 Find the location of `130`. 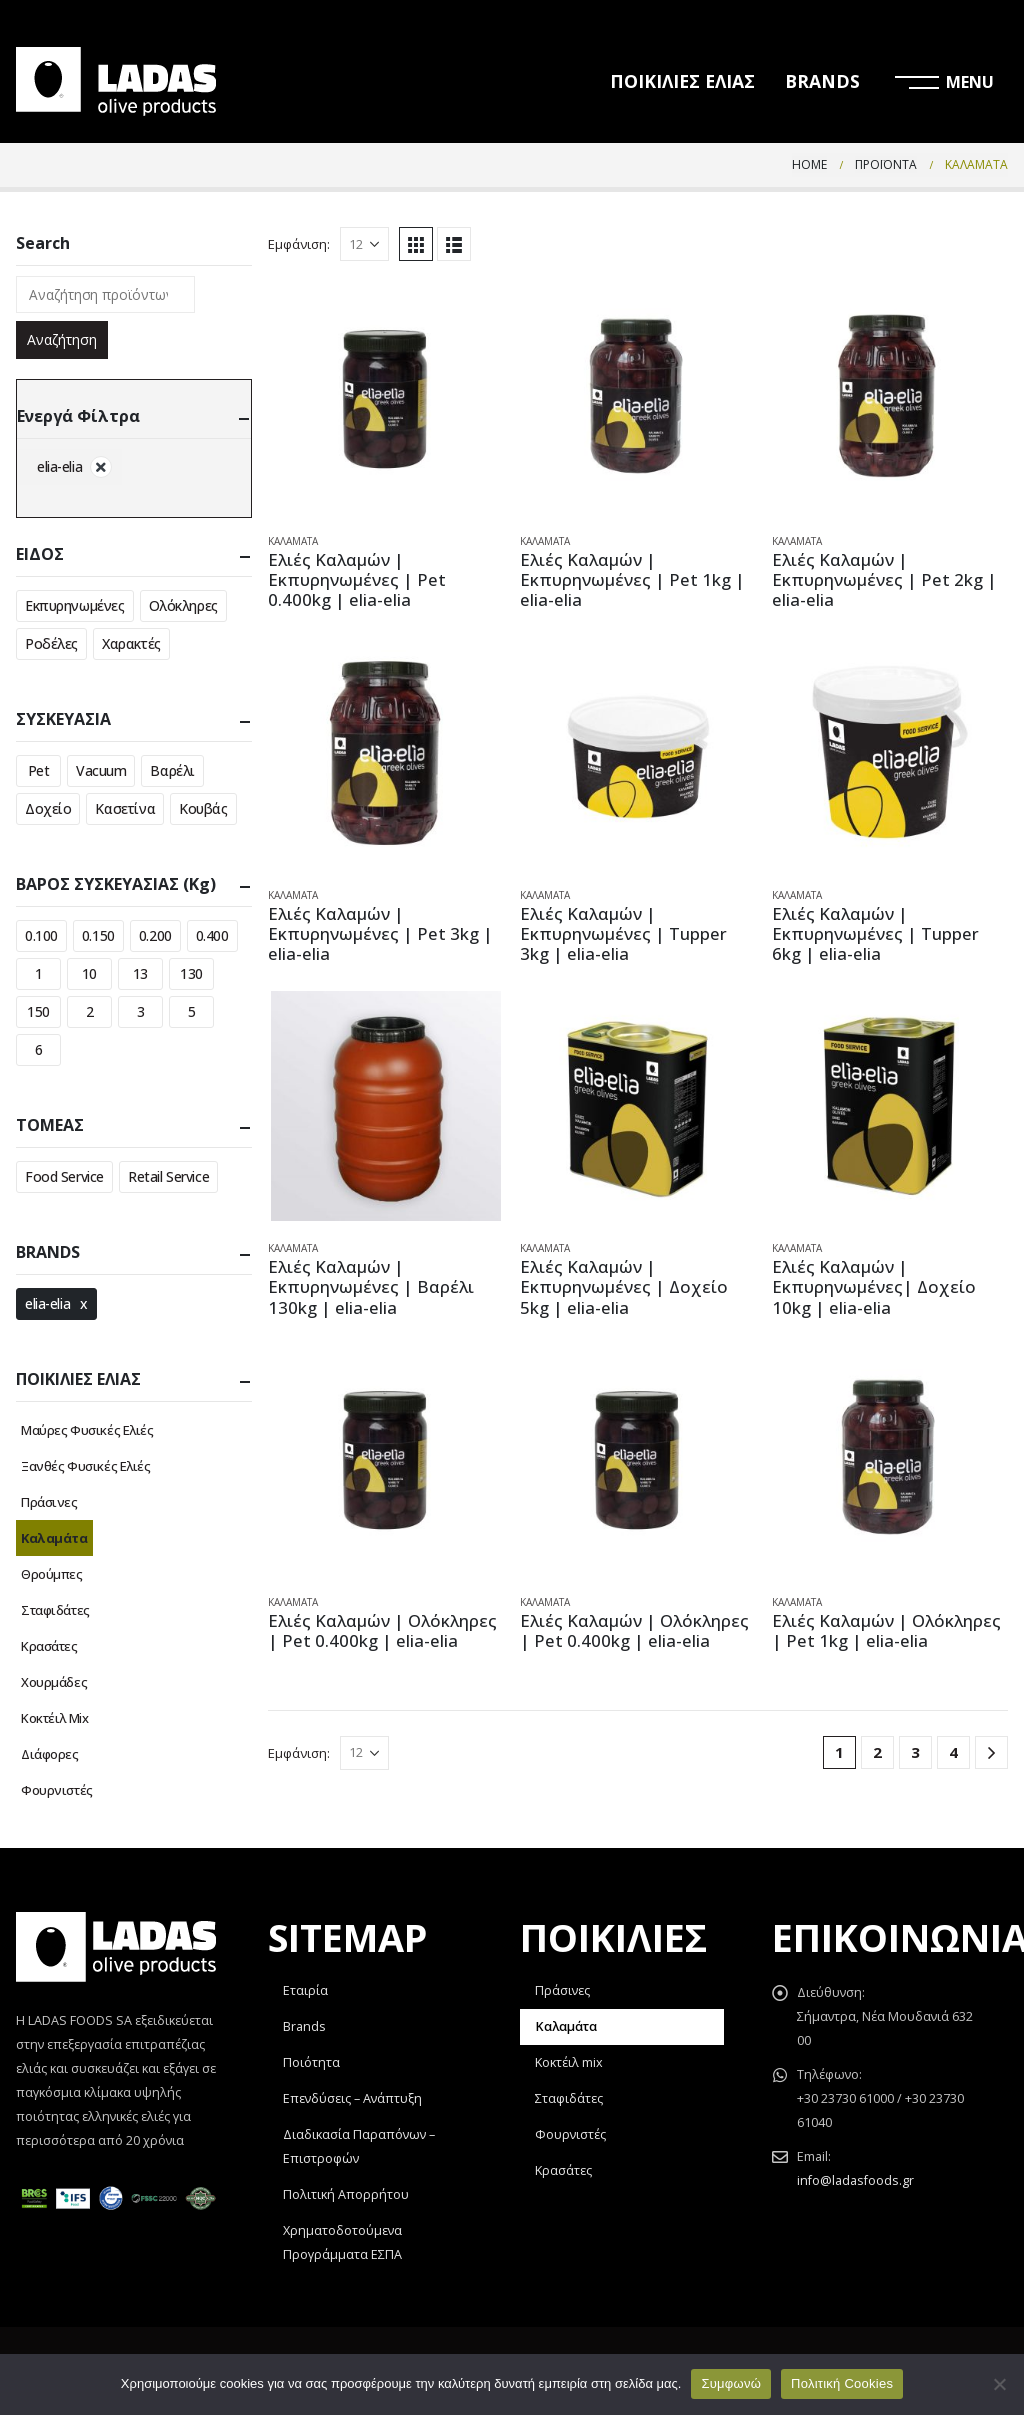

130 is located at coordinates (191, 973).